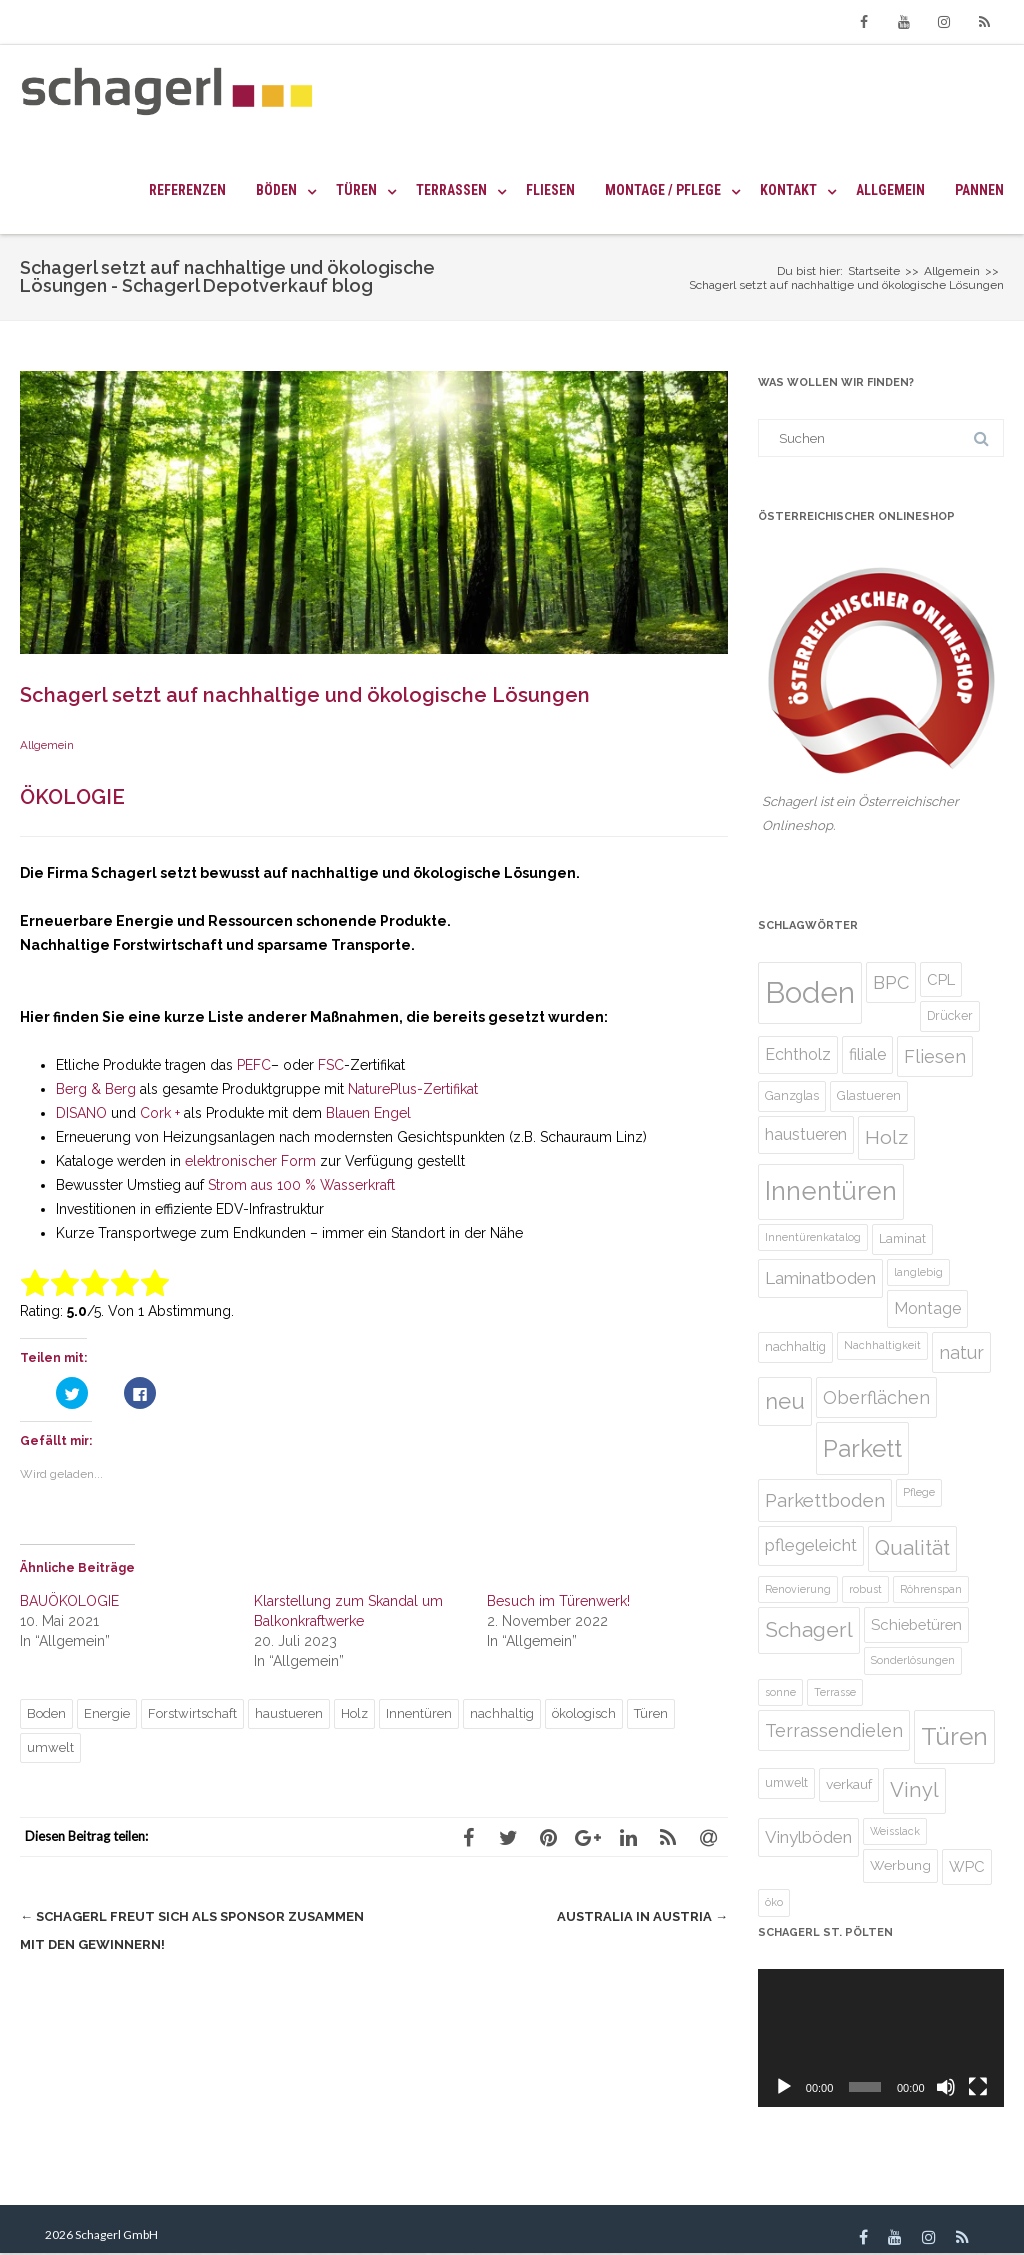  I want to click on umwelt, so click(50, 1747).